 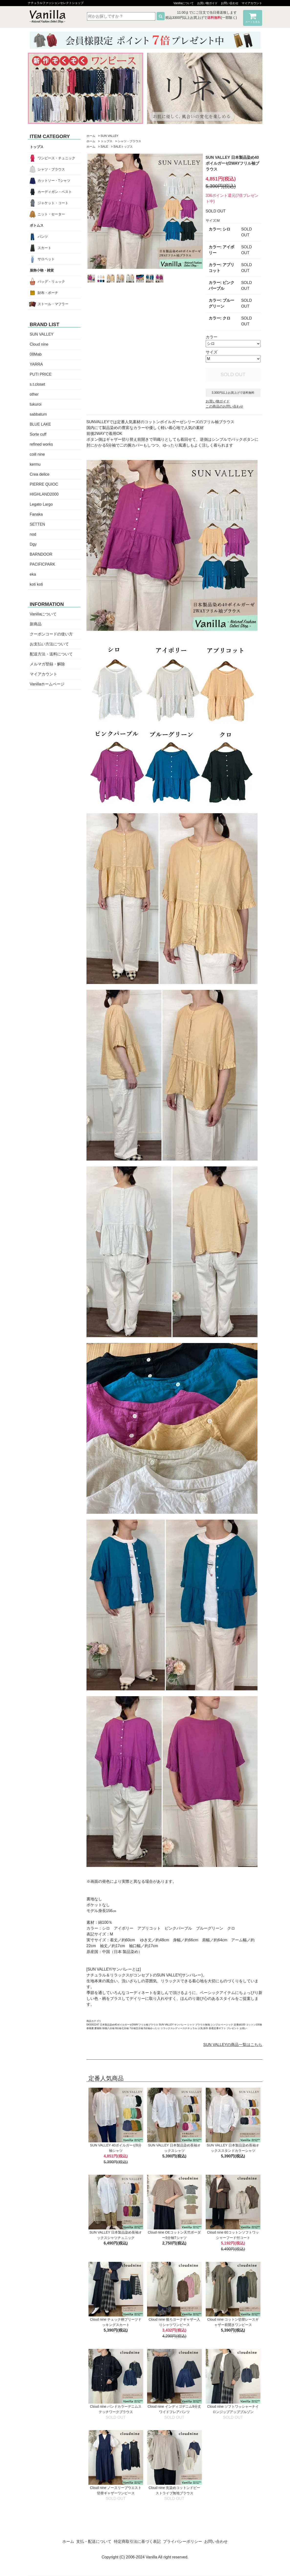 I want to click on 新商品, so click(x=36, y=624).